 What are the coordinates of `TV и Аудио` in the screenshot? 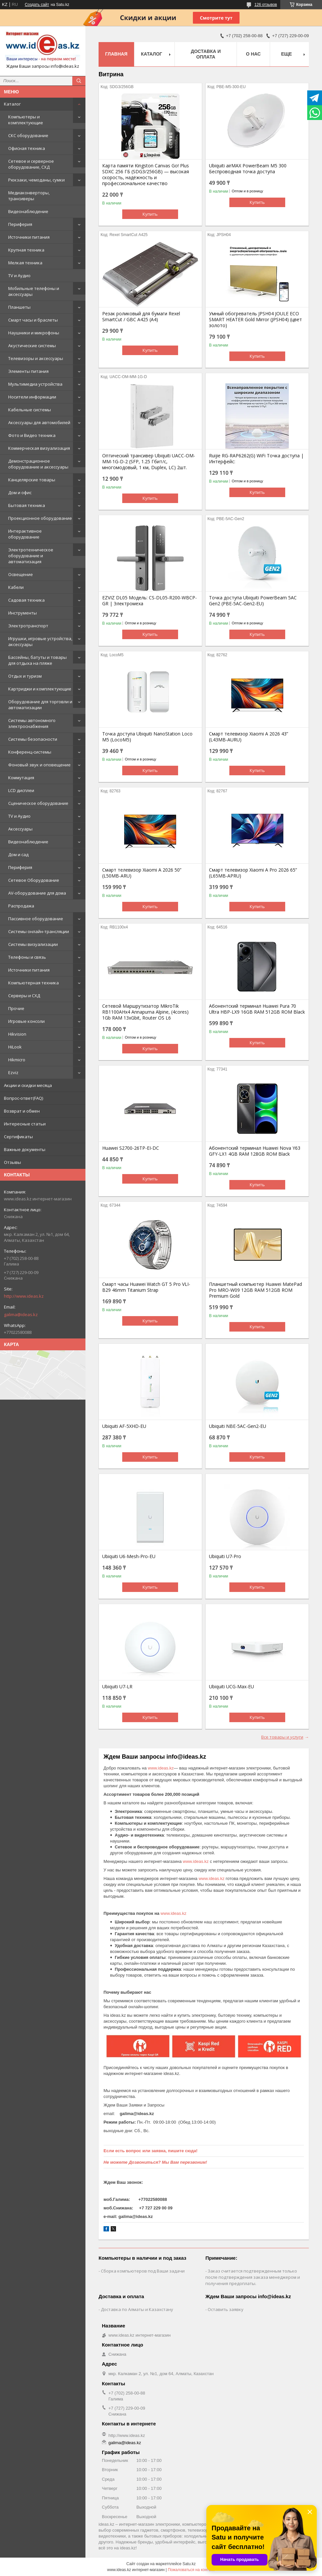 It's located at (19, 275).